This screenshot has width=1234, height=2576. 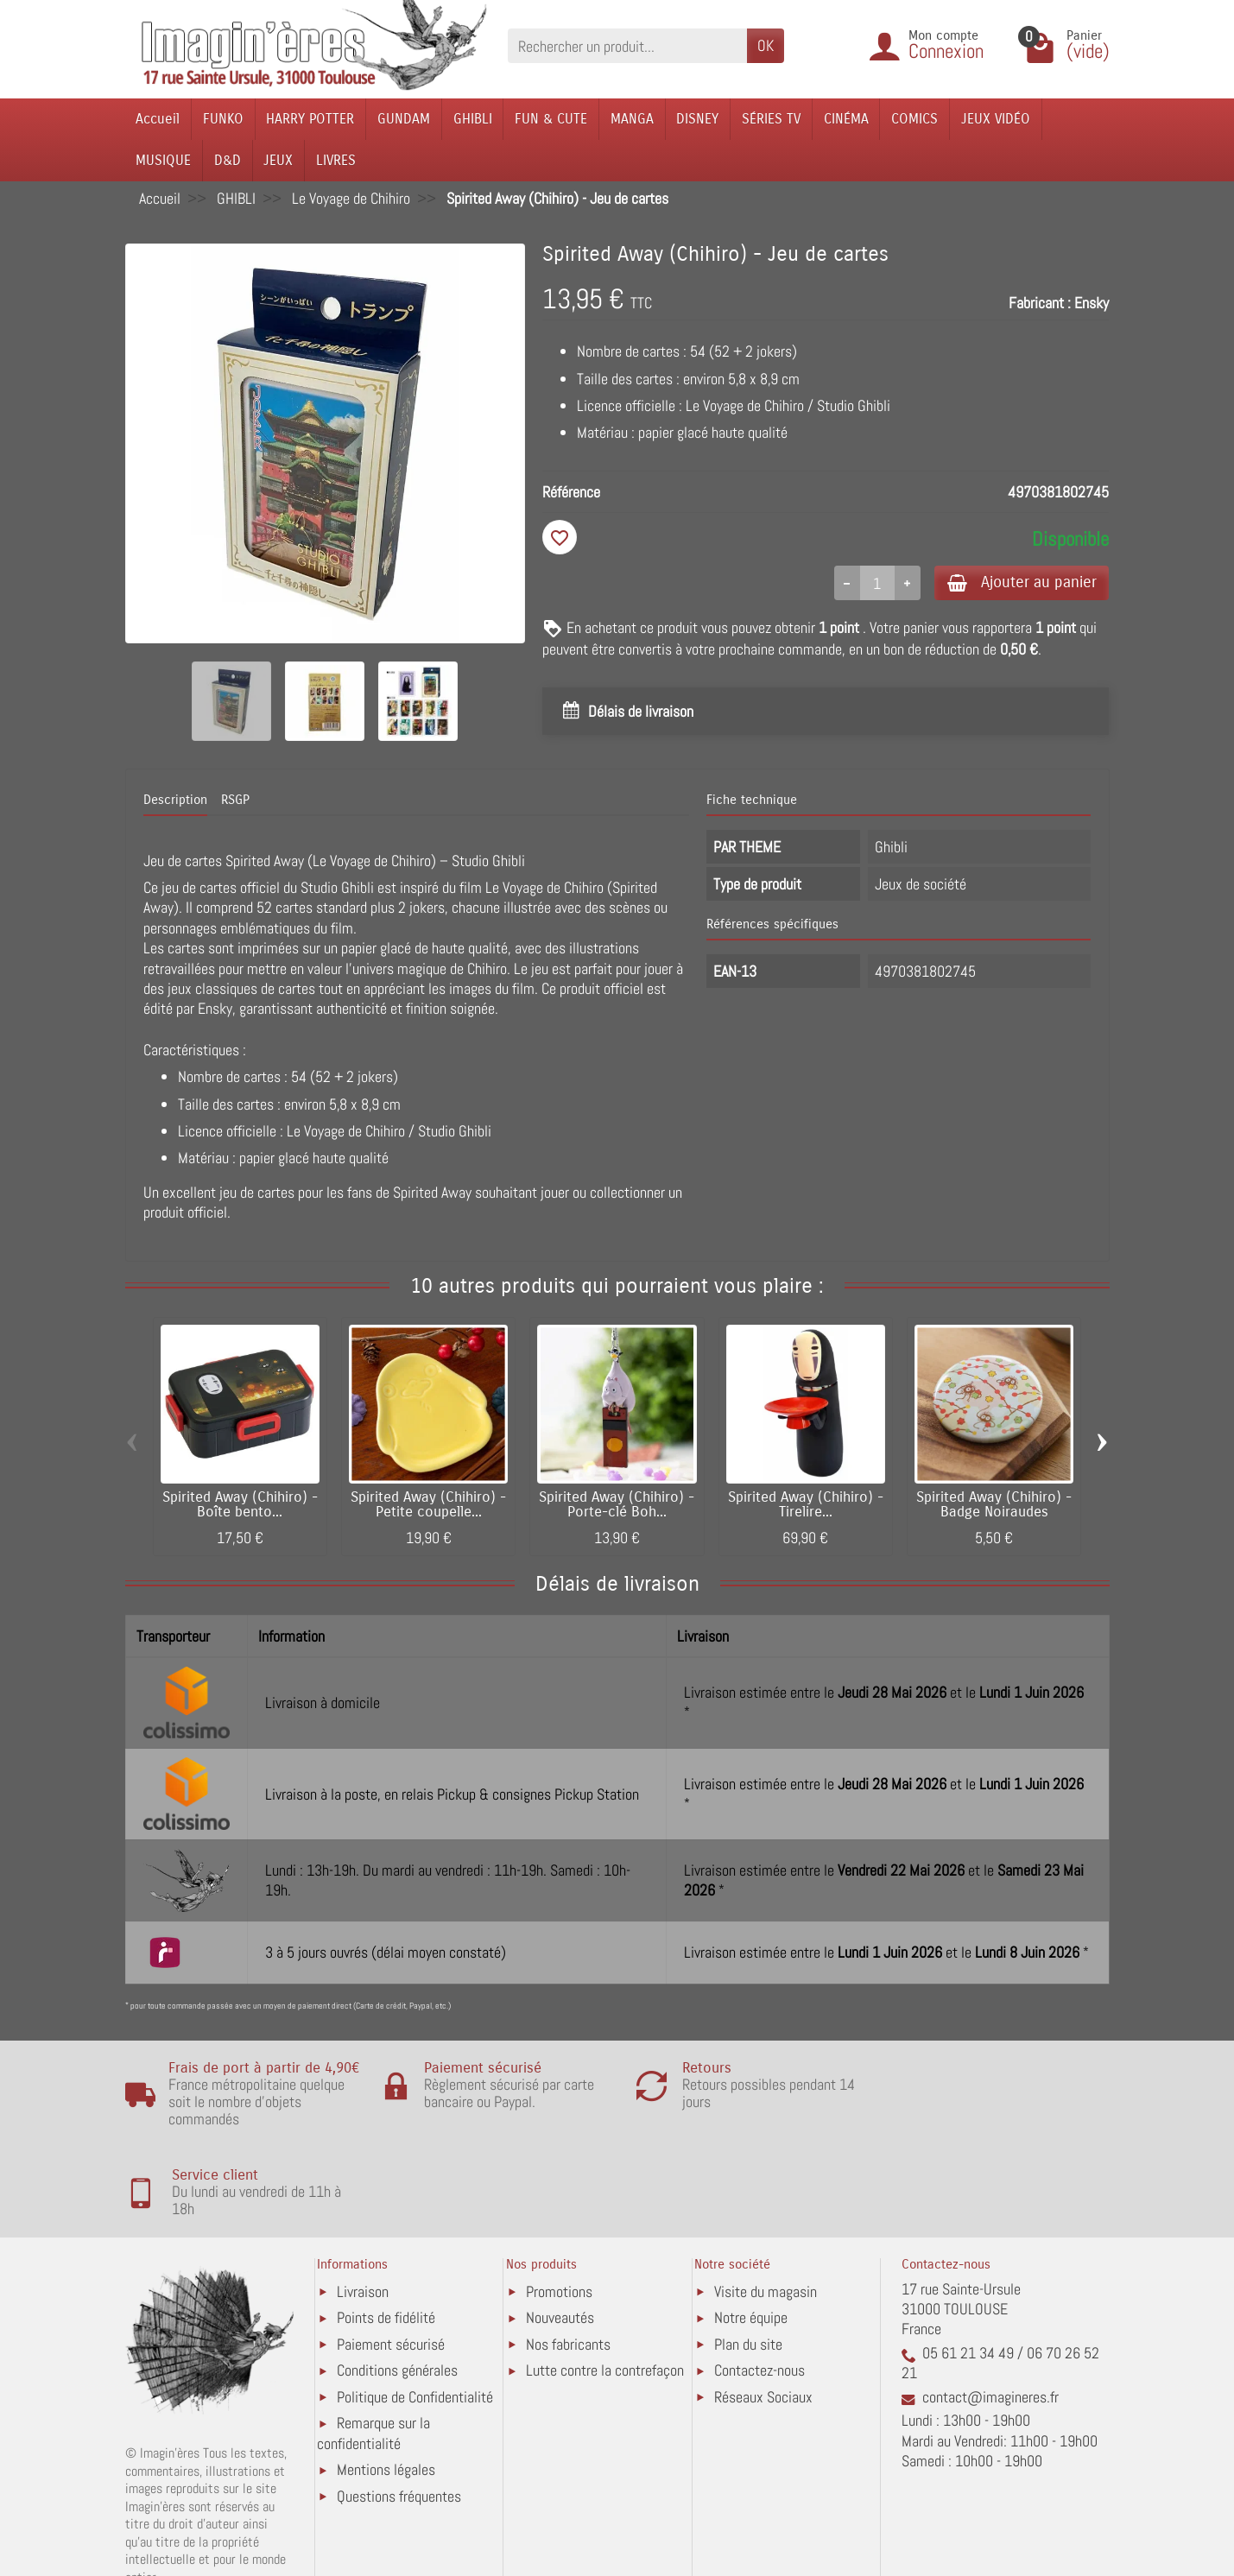 What do you see at coordinates (697, 119) in the screenshot?
I see `DISNEY` at bounding box center [697, 119].